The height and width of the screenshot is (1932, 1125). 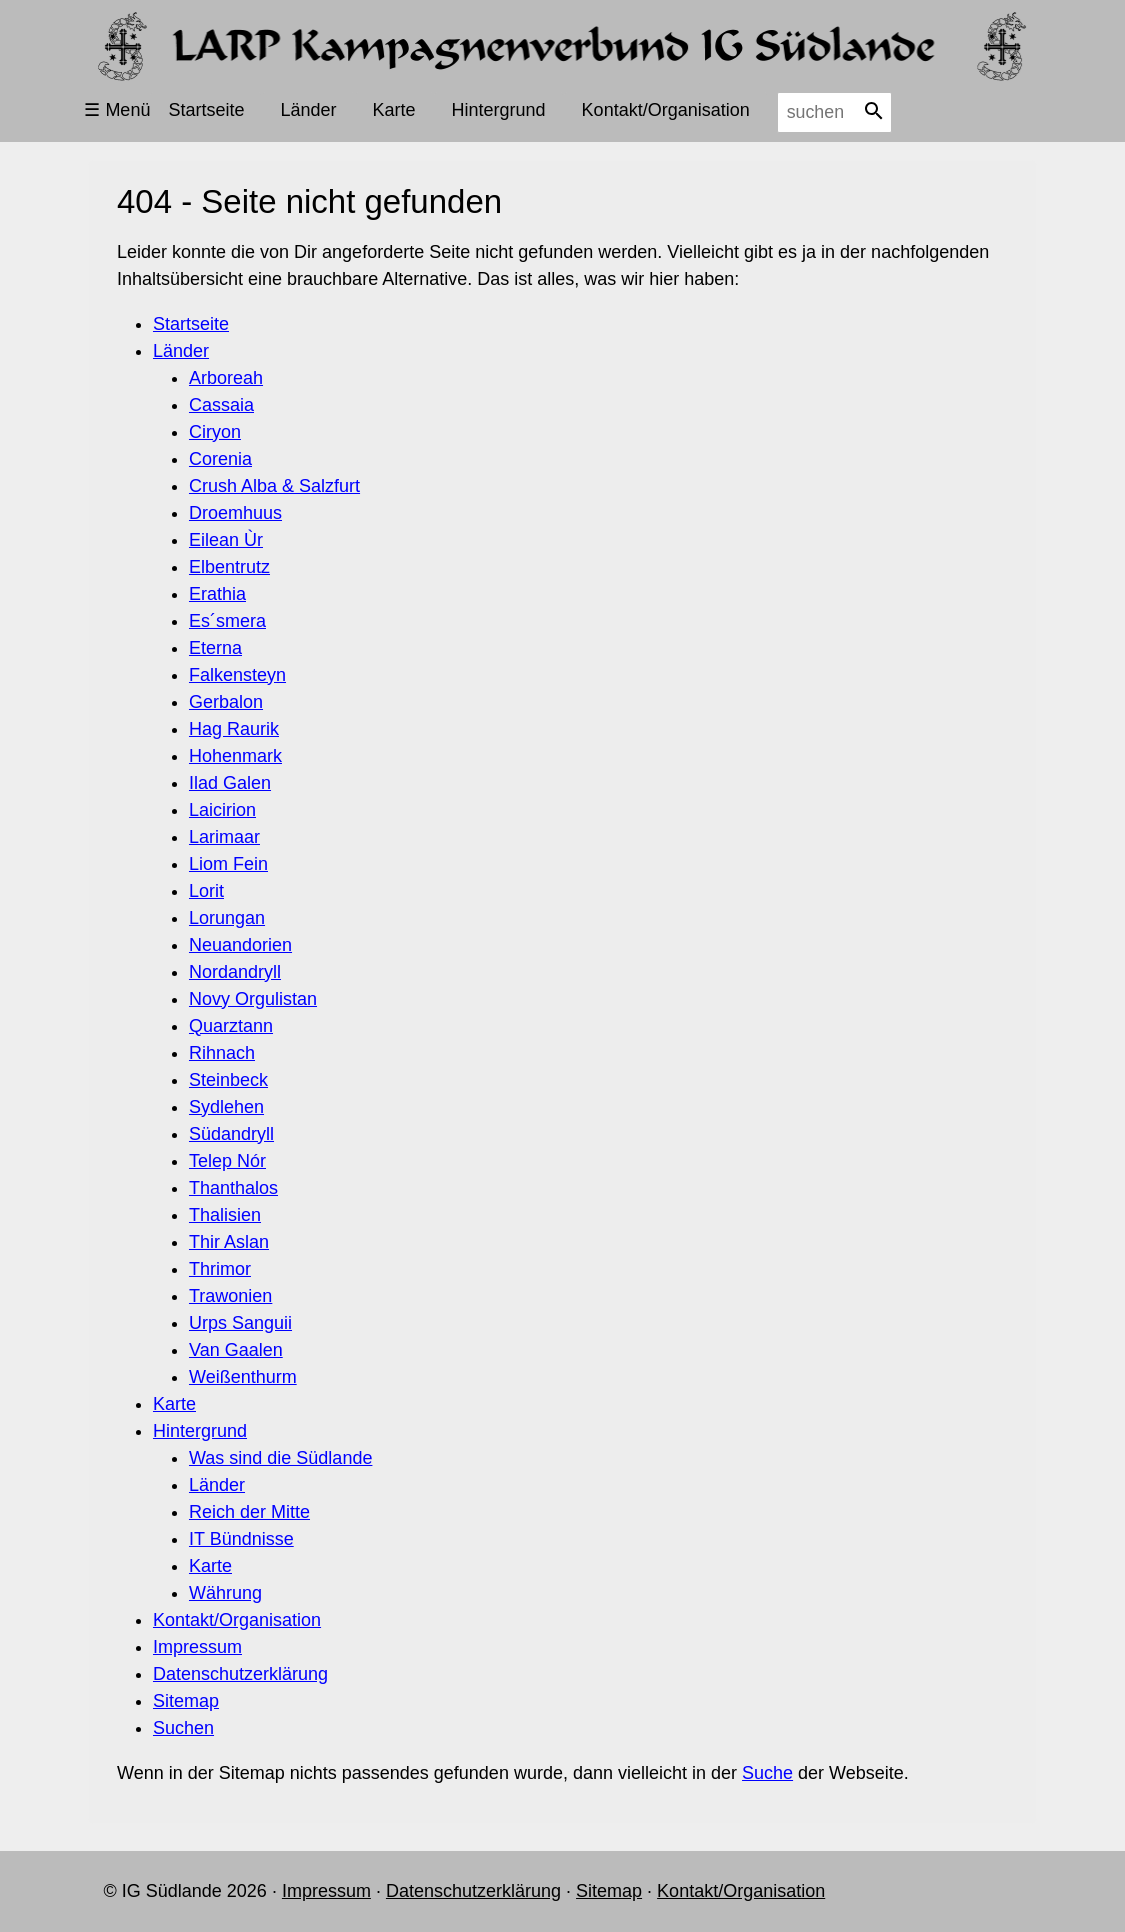 What do you see at coordinates (228, 1080) in the screenshot?
I see `Steinbeck` at bounding box center [228, 1080].